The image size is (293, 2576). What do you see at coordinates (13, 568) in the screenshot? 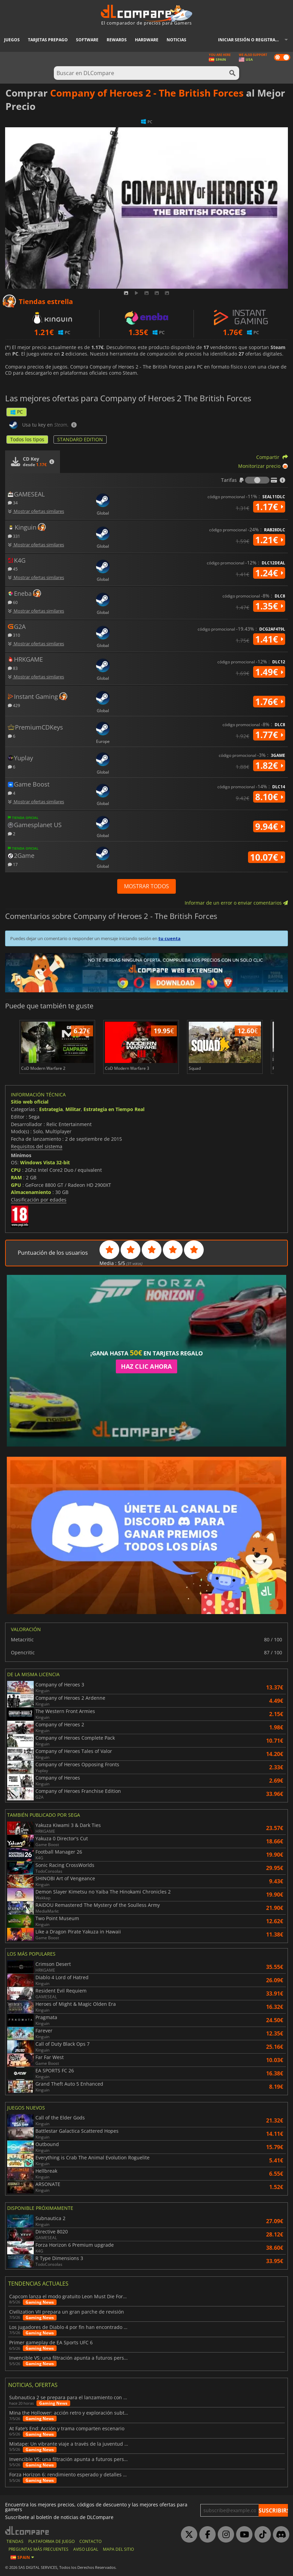
I see `45` at bounding box center [13, 568].